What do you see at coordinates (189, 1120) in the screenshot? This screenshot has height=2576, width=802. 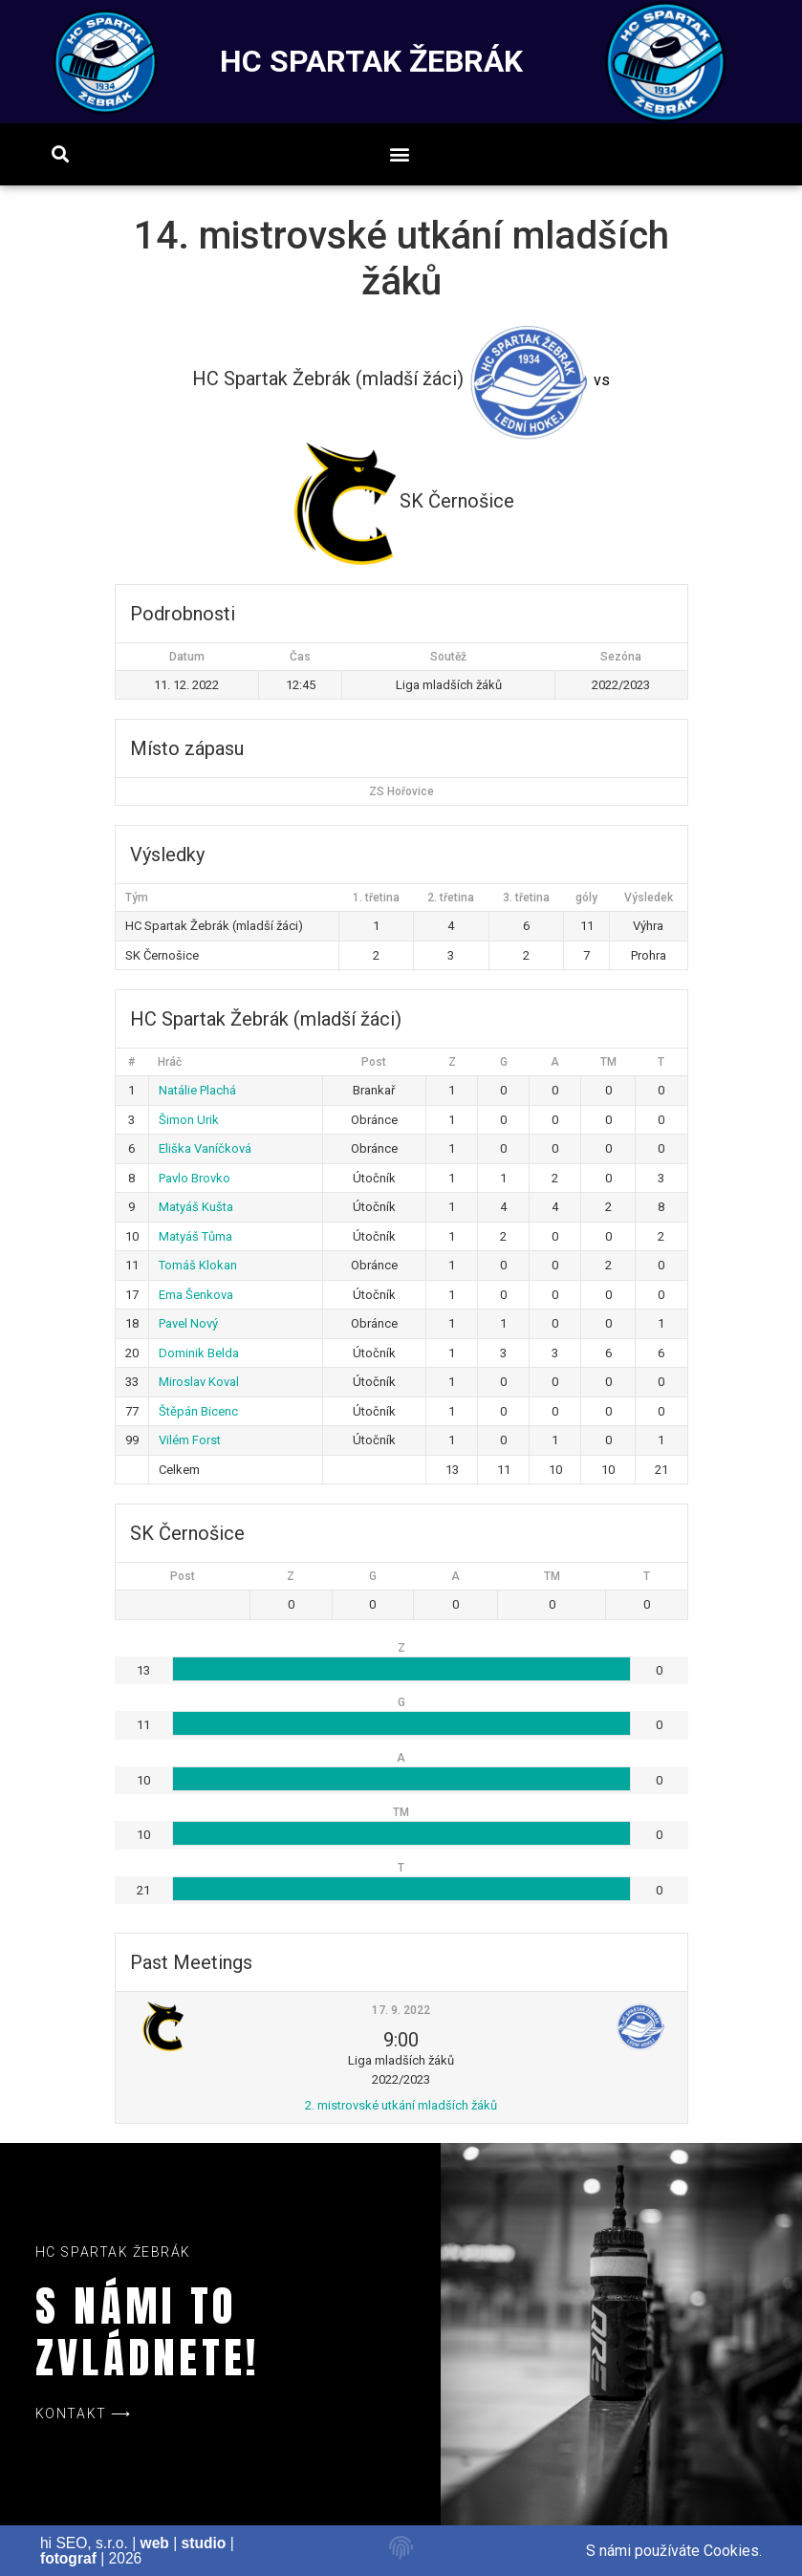 I see `Šimon Urik` at bounding box center [189, 1120].